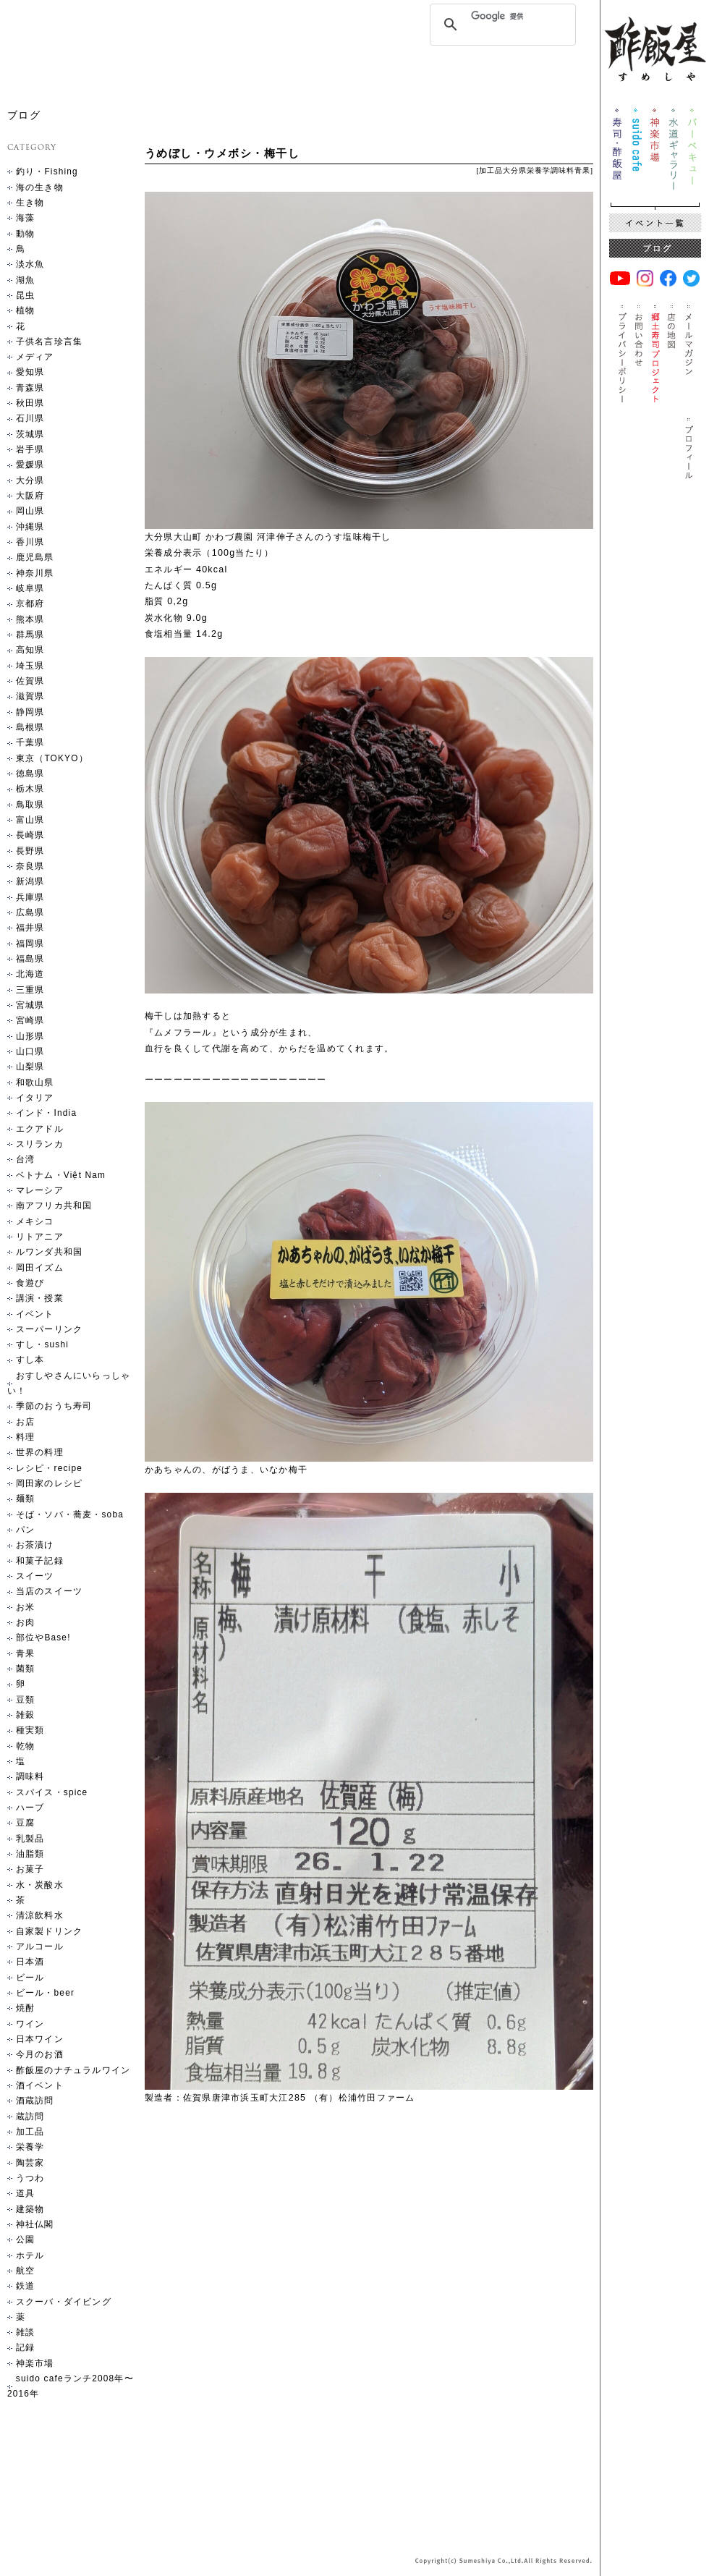 The height and width of the screenshot is (2576, 709). Describe the element at coordinates (40, 1885) in the screenshot. I see `水・炭酸水` at that location.